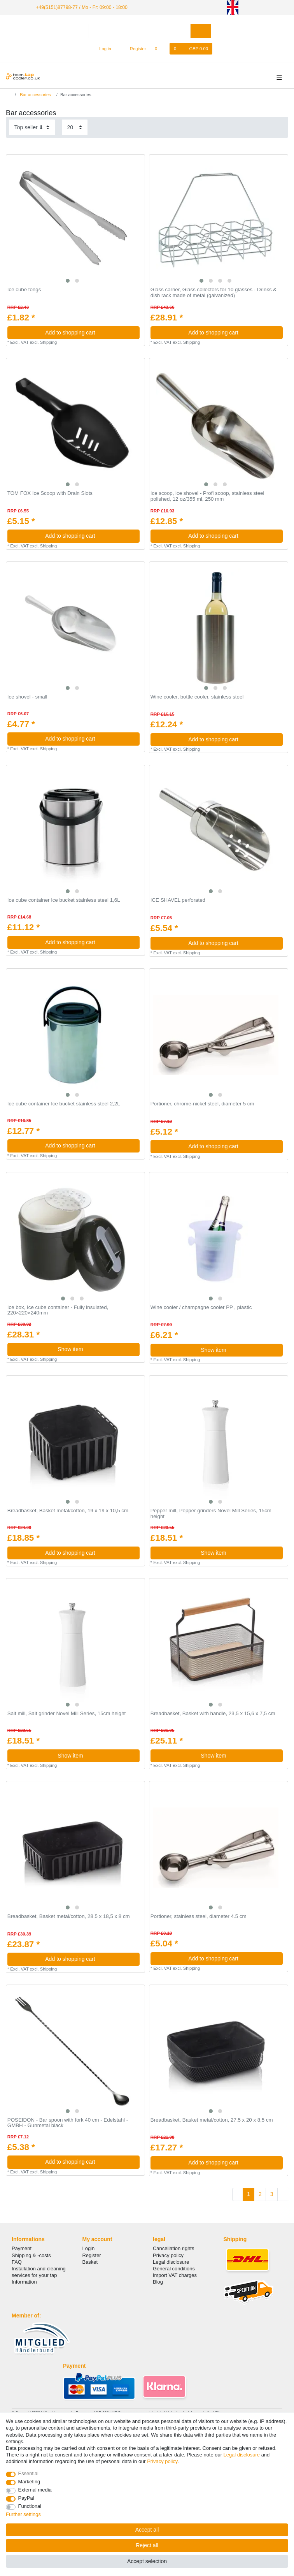  What do you see at coordinates (212, 1713) in the screenshot?
I see `Breadbasket, Basket with handle, 23,5 x 15,6 x 7,5 cm` at bounding box center [212, 1713].